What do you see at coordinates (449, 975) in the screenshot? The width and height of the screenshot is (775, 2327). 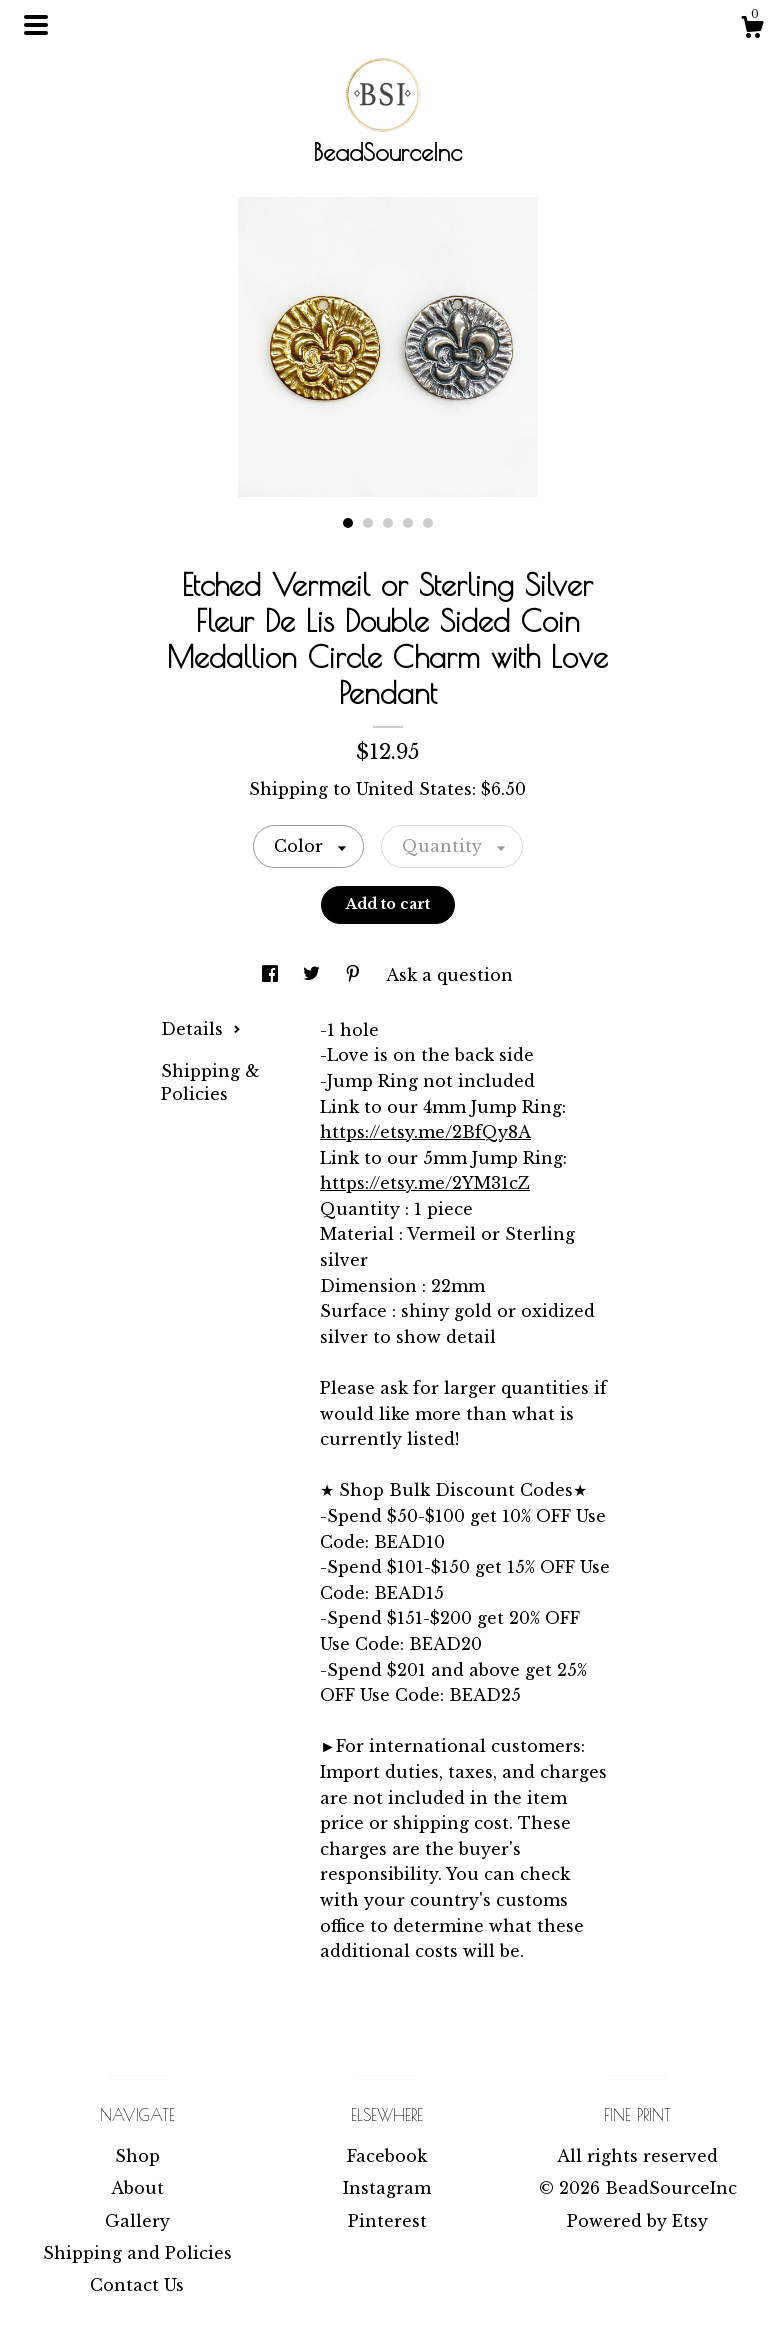 I see `Ask a question` at bounding box center [449, 975].